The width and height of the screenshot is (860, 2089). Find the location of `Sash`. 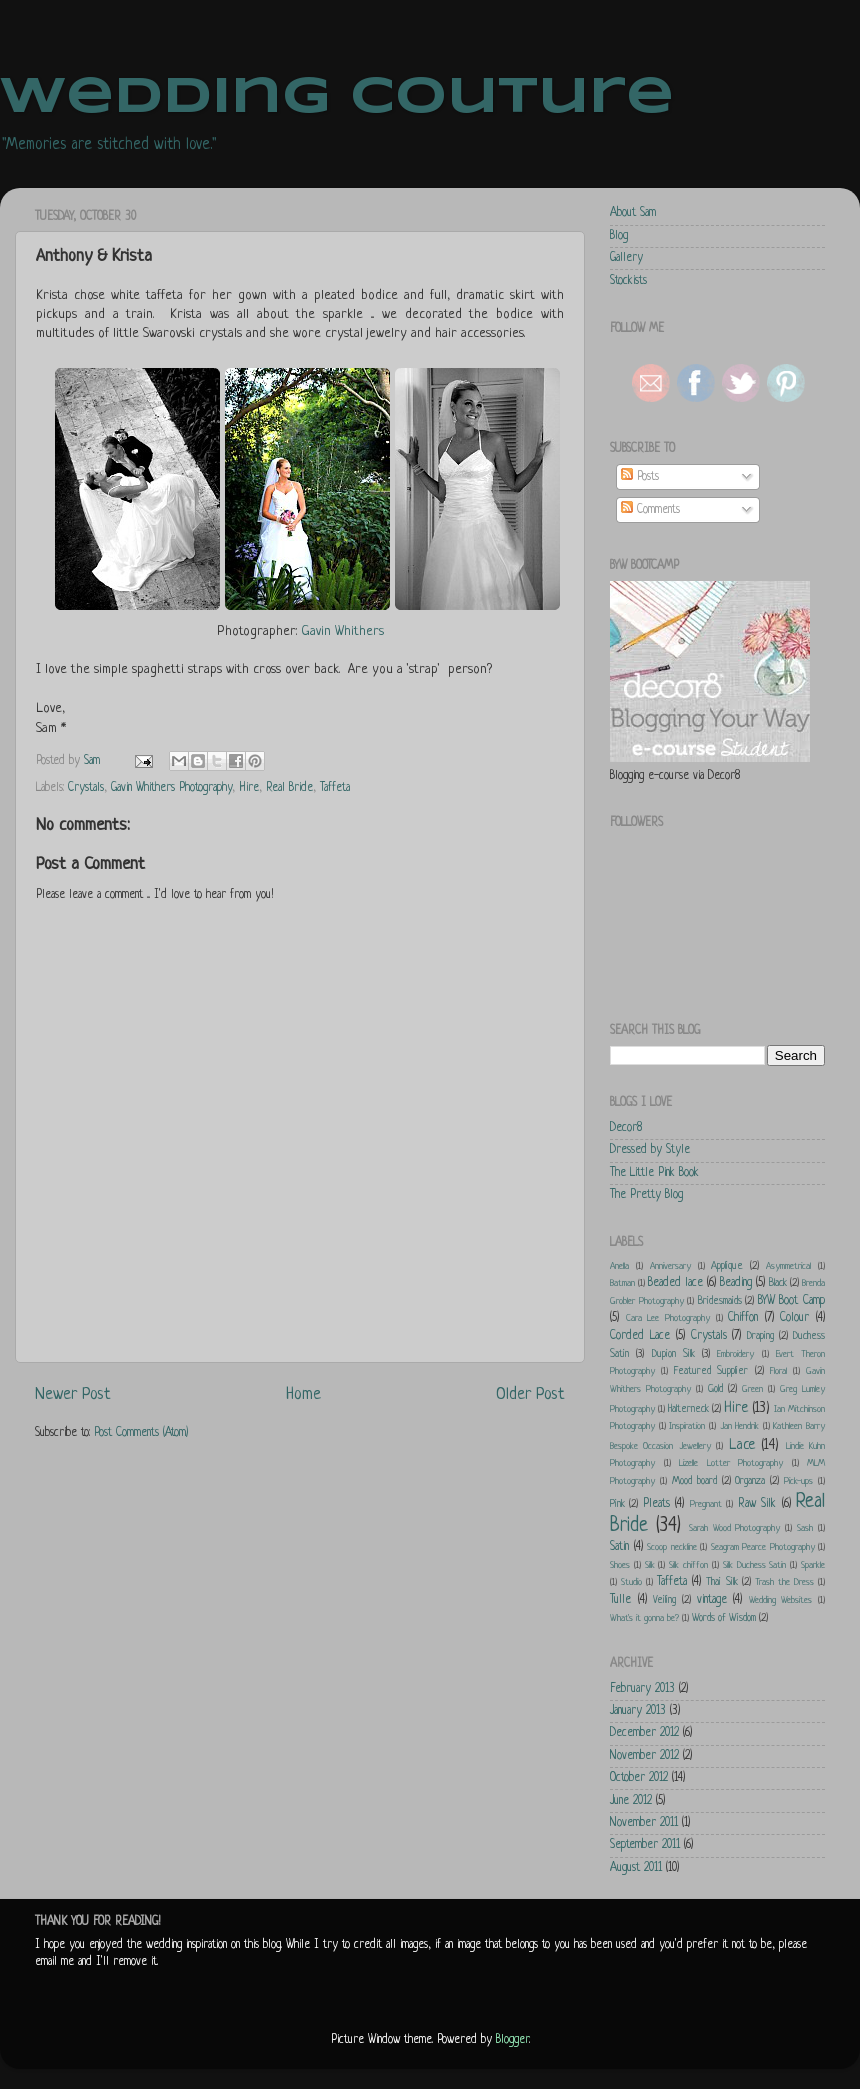

Sash is located at coordinates (805, 1528).